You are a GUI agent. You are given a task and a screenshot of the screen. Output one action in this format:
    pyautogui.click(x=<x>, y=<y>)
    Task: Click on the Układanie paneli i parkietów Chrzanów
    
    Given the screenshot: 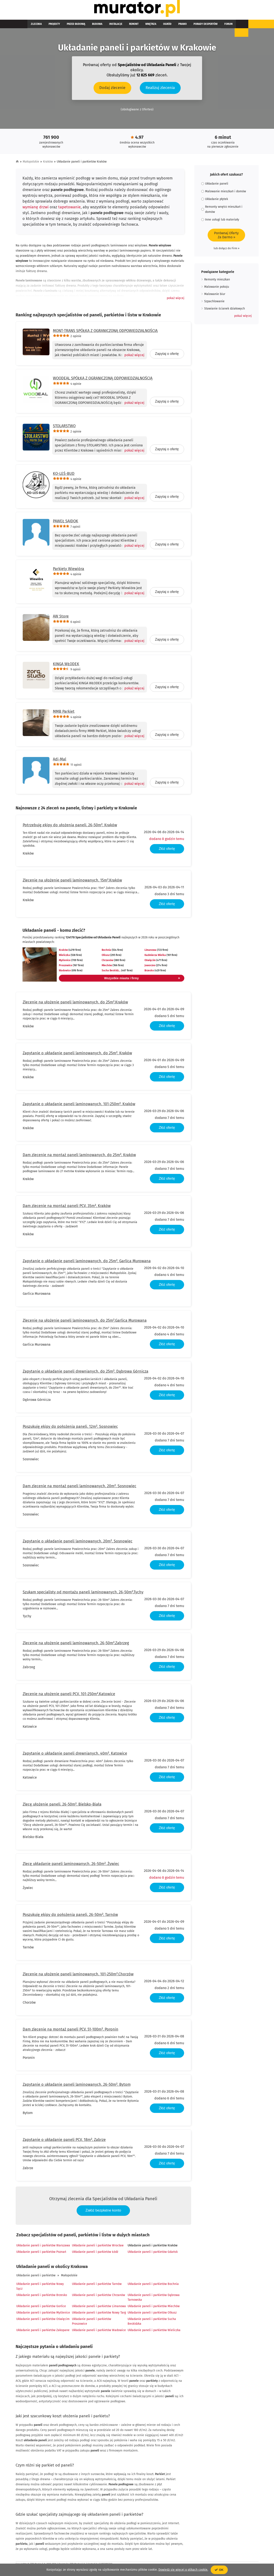 What is the action you would take?
    pyautogui.click(x=98, y=2299)
    